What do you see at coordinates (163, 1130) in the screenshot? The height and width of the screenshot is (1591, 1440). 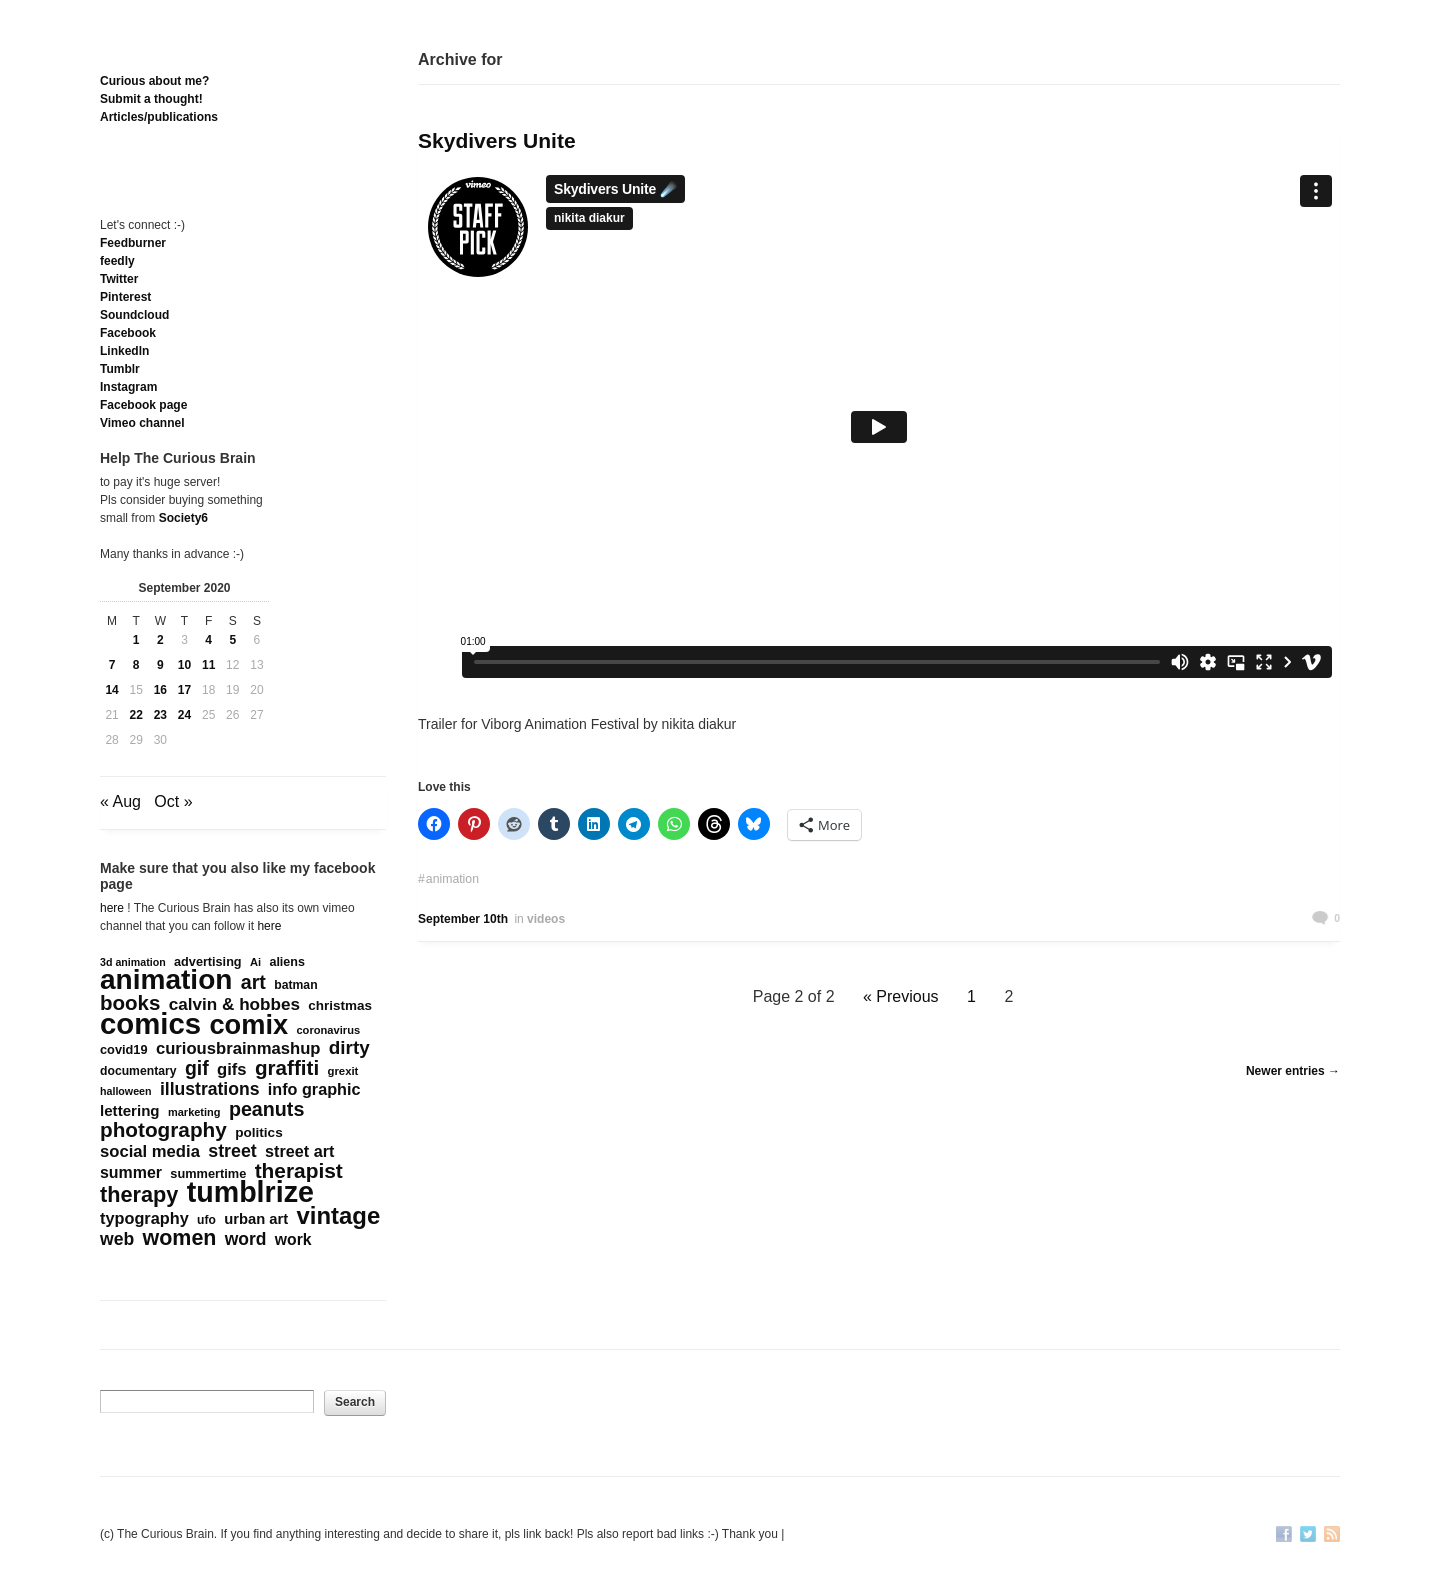 I see `photography [photography (868 items)]` at bounding box center [163, 1130].